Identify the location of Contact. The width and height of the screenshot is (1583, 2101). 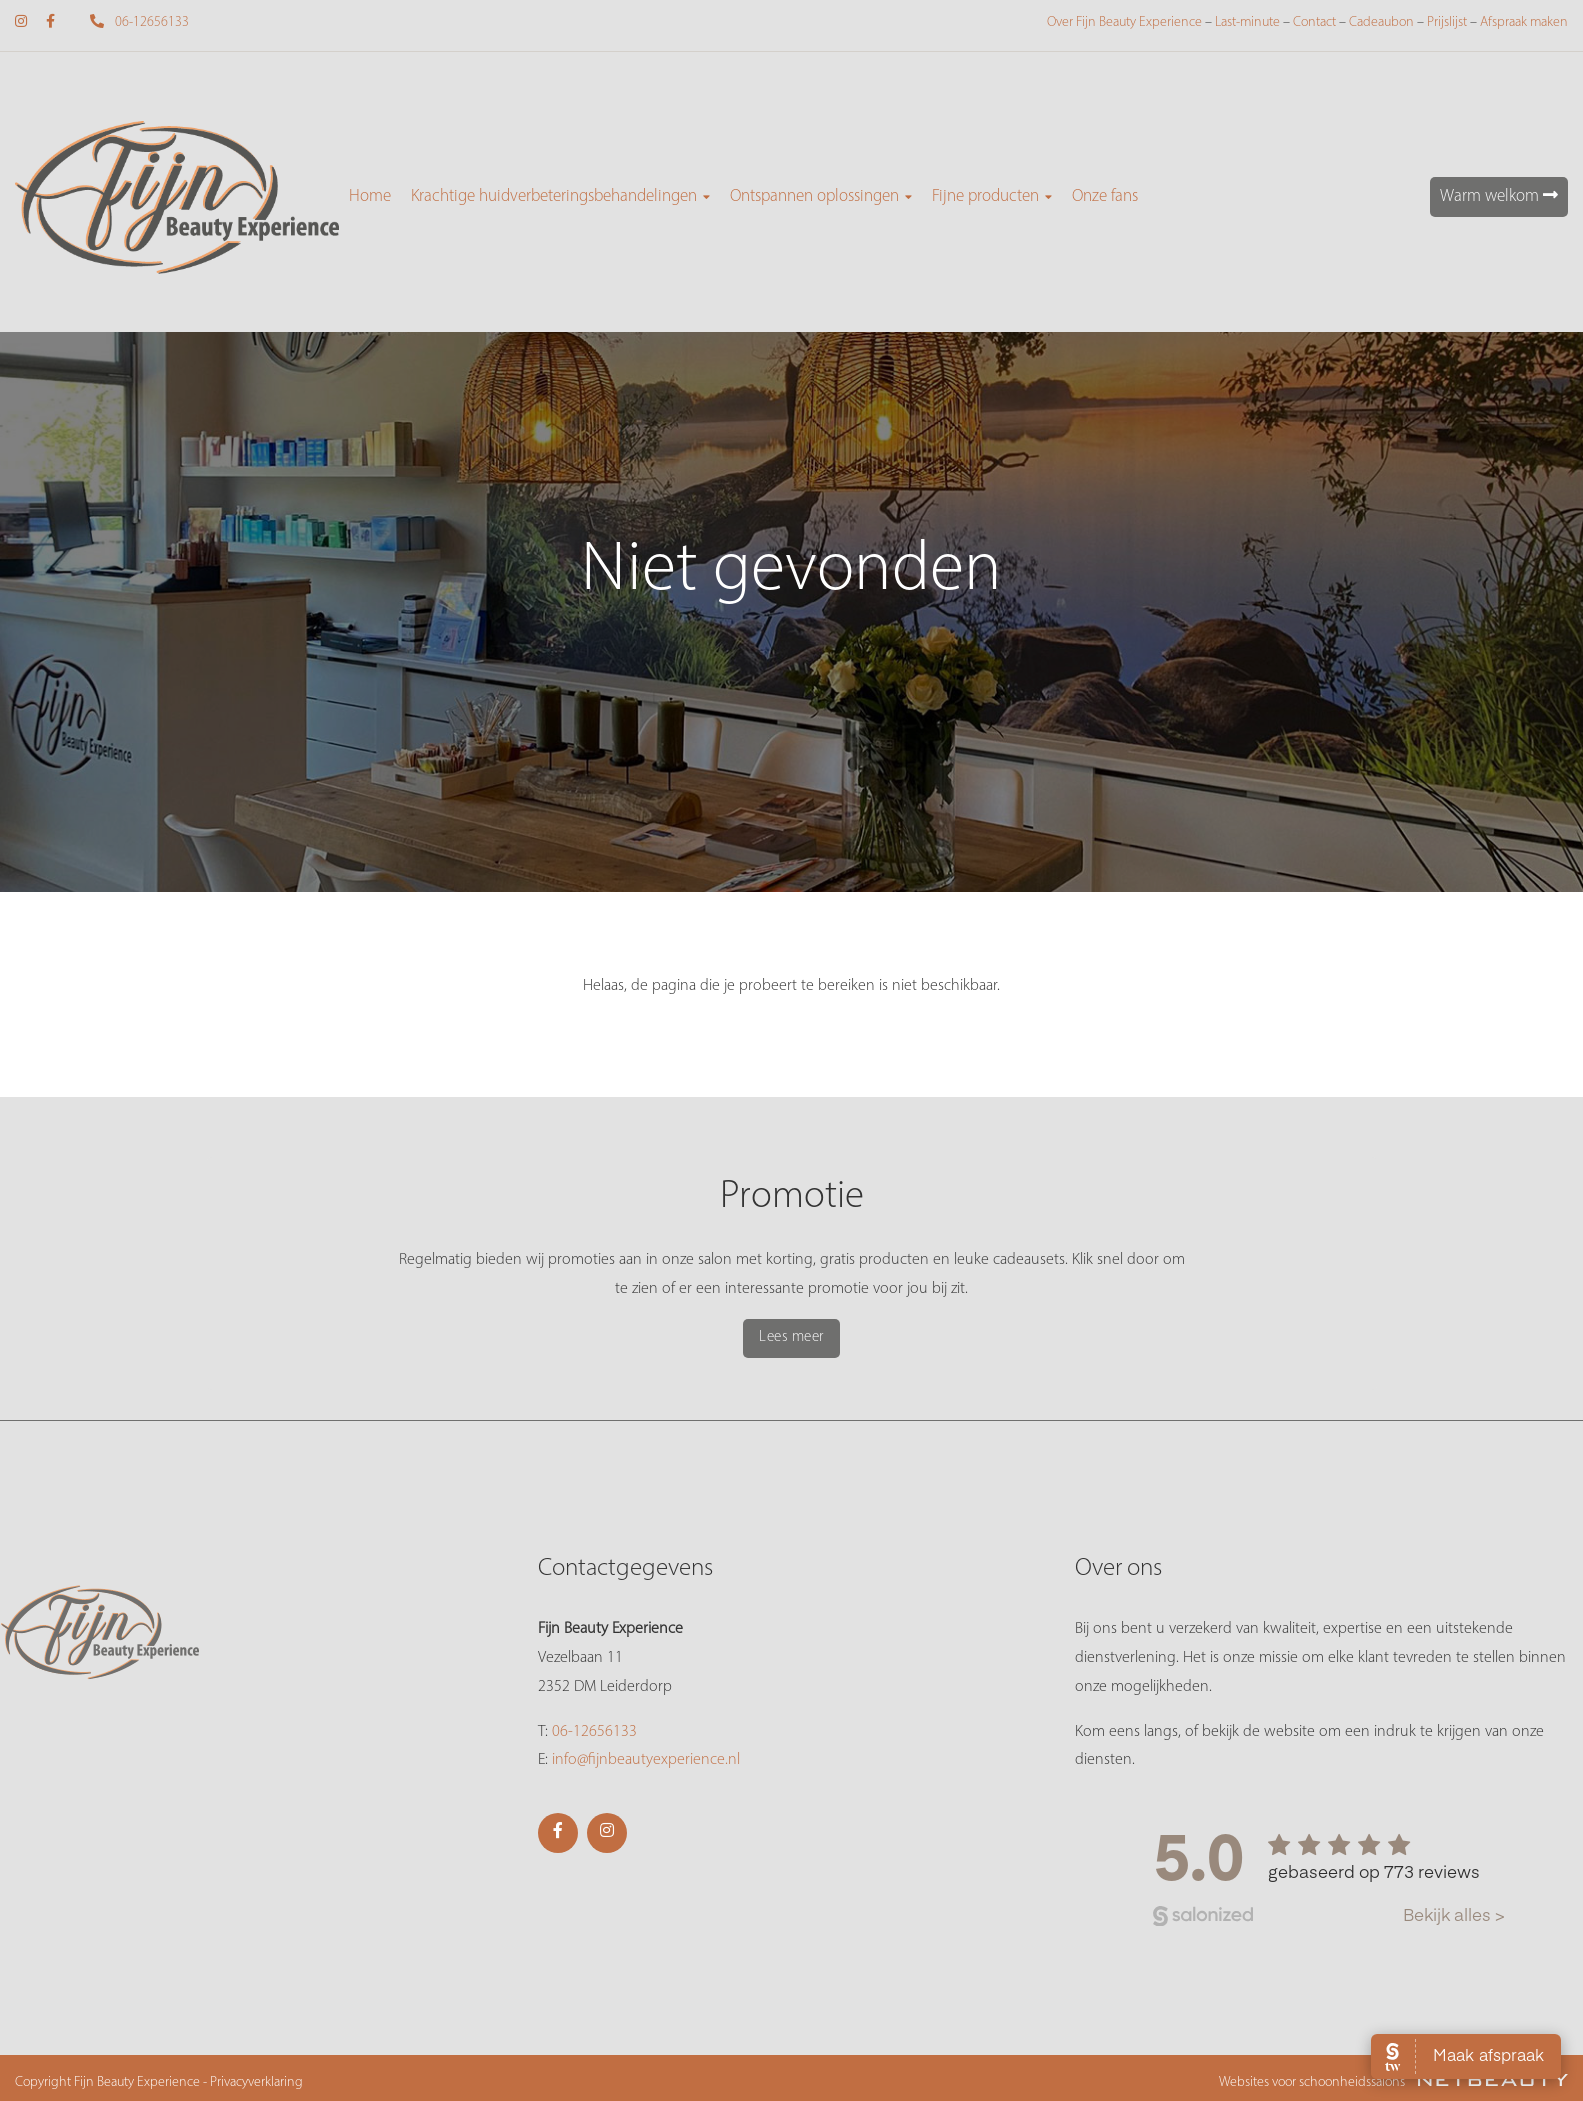
(1314, 22).